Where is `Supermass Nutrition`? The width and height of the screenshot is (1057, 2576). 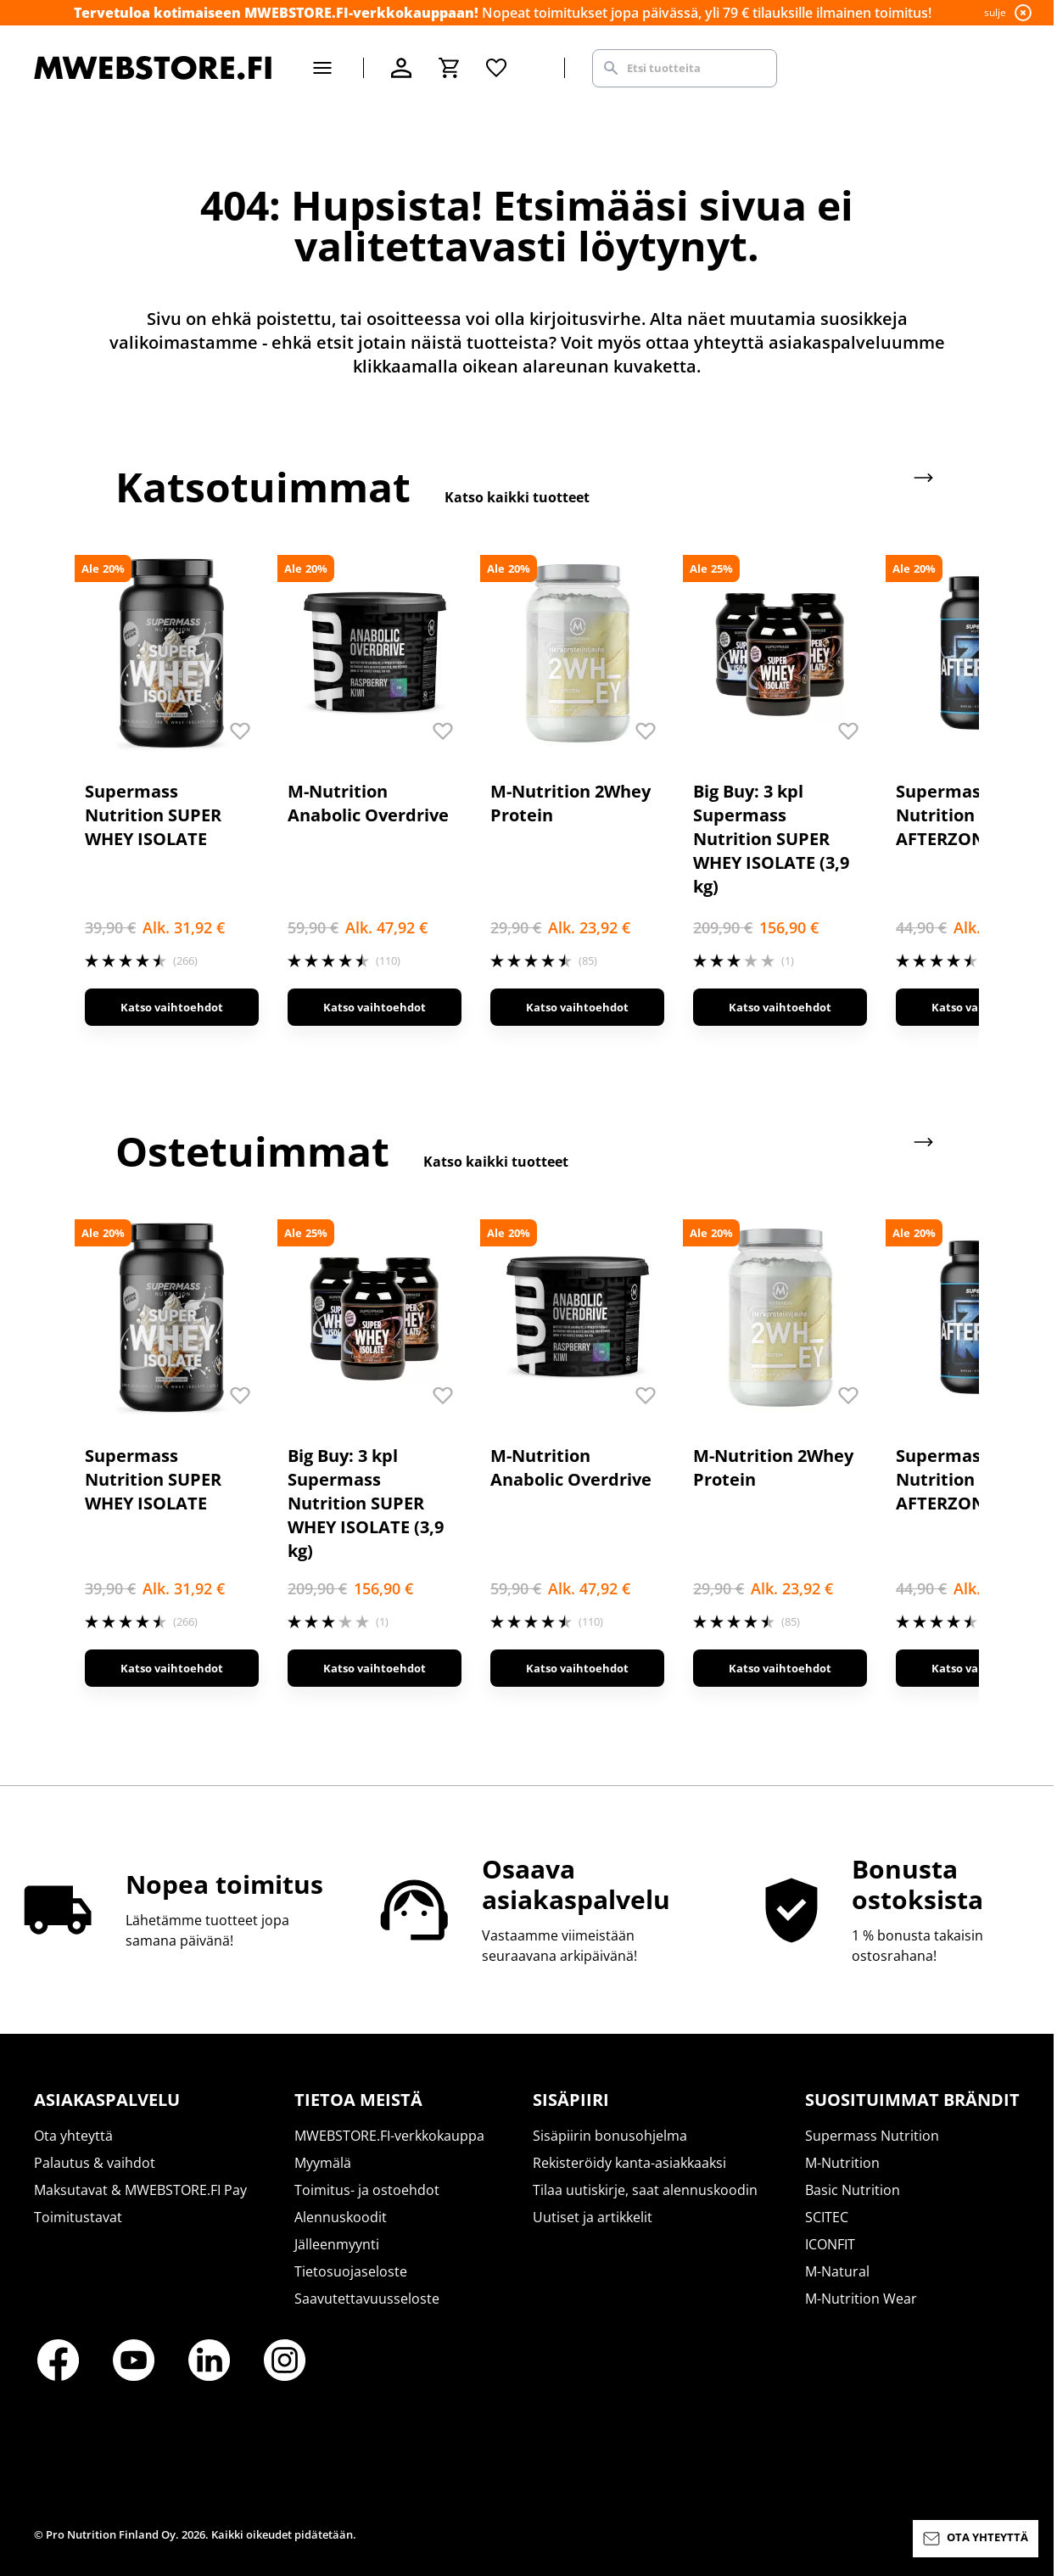 Supermass Nutrition is located at coordinates (872, 2135).